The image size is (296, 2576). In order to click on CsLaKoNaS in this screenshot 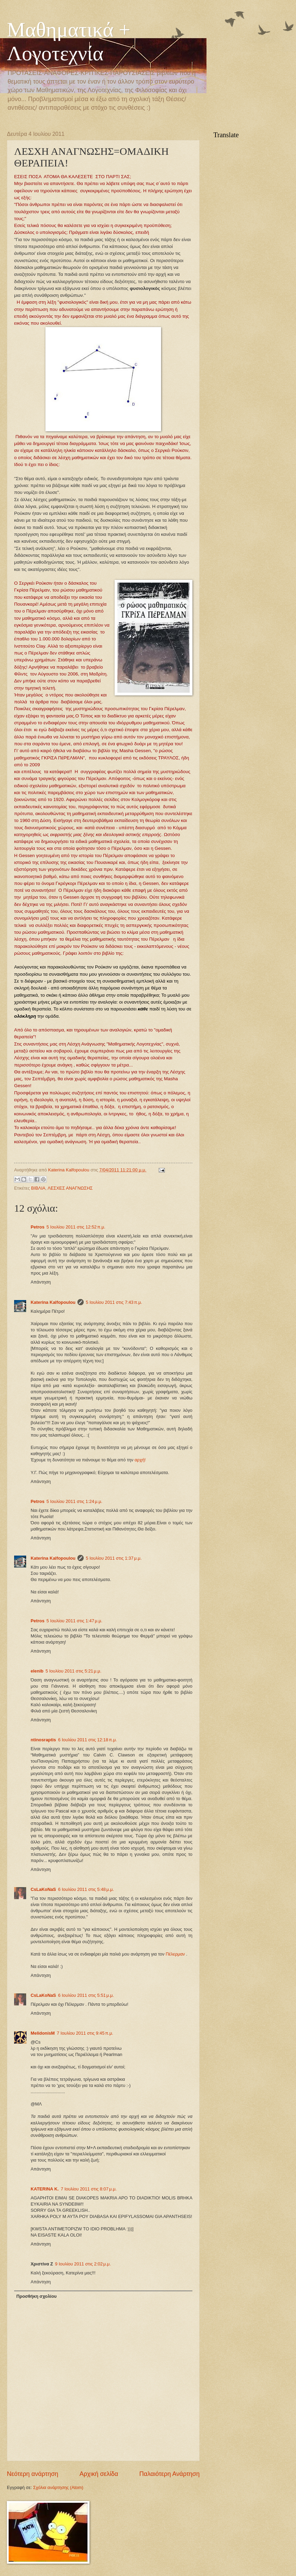, I will do `click(43, 1889)`.